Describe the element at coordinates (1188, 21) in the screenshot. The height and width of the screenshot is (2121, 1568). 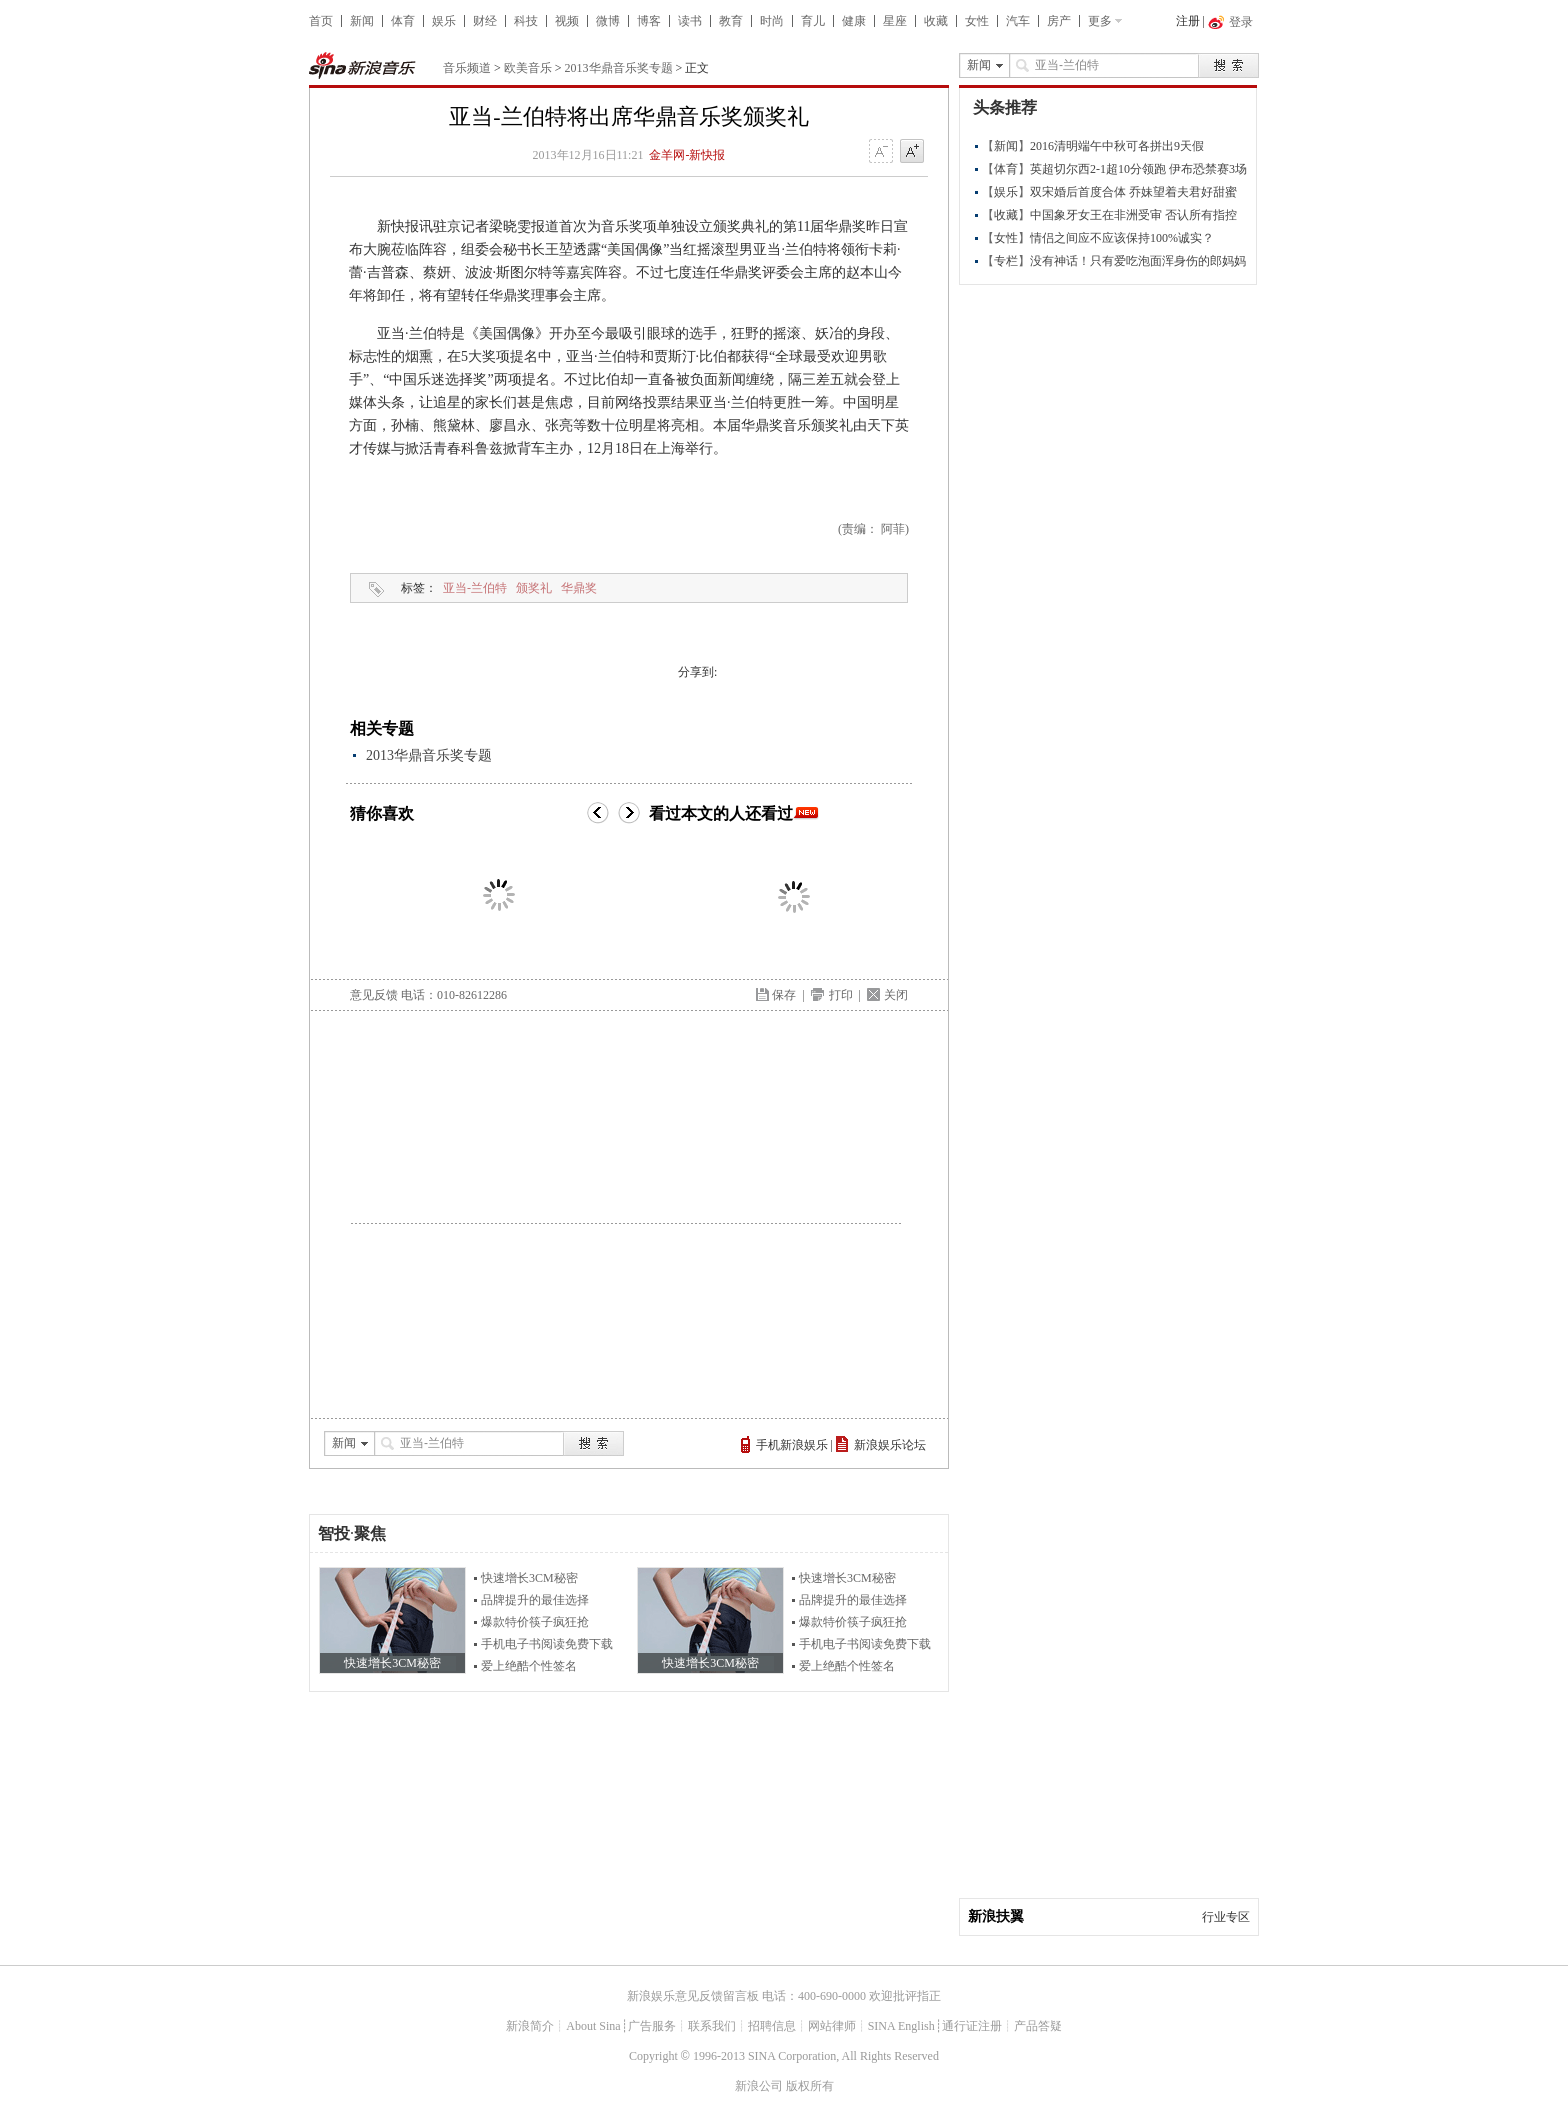
I see `注册` at that location.